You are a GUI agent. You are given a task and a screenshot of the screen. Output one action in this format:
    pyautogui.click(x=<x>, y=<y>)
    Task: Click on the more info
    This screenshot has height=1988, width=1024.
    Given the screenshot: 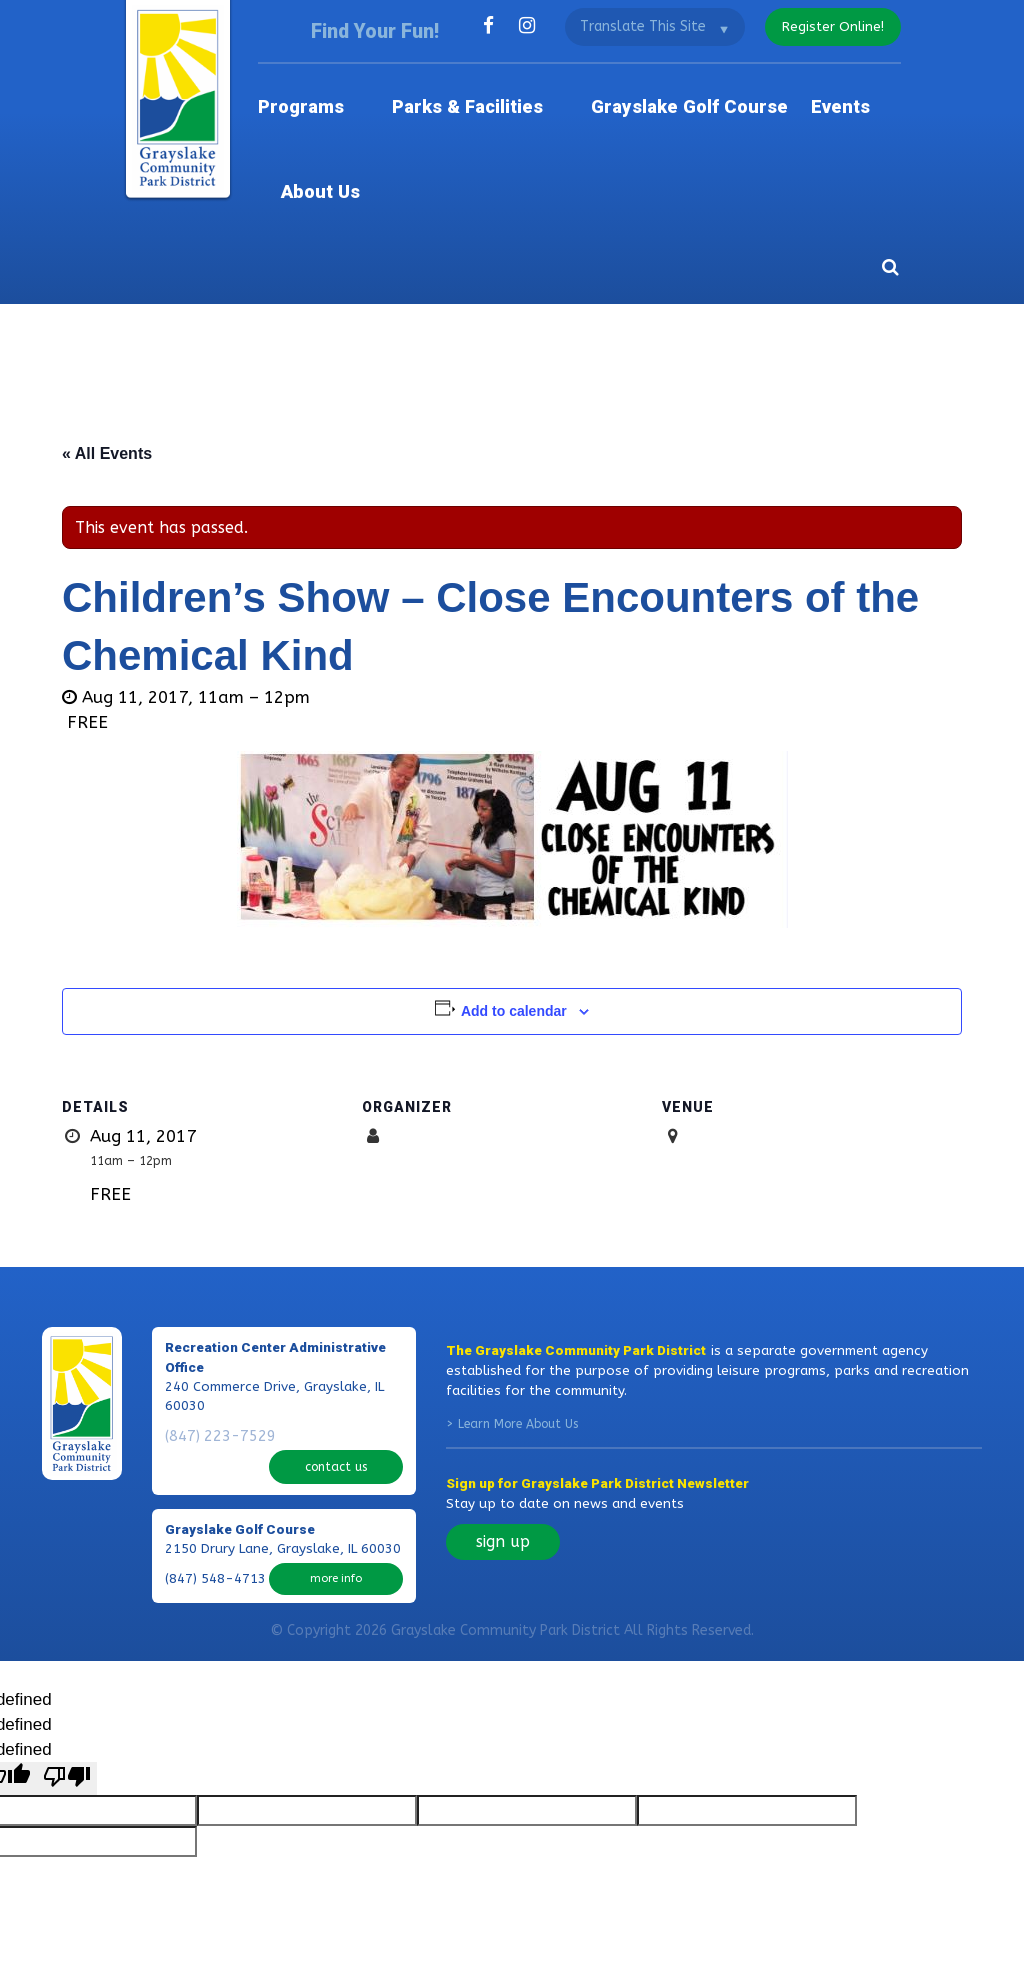 What is the action you would take?
    pyautogui.click(x=336, y=1432)
    